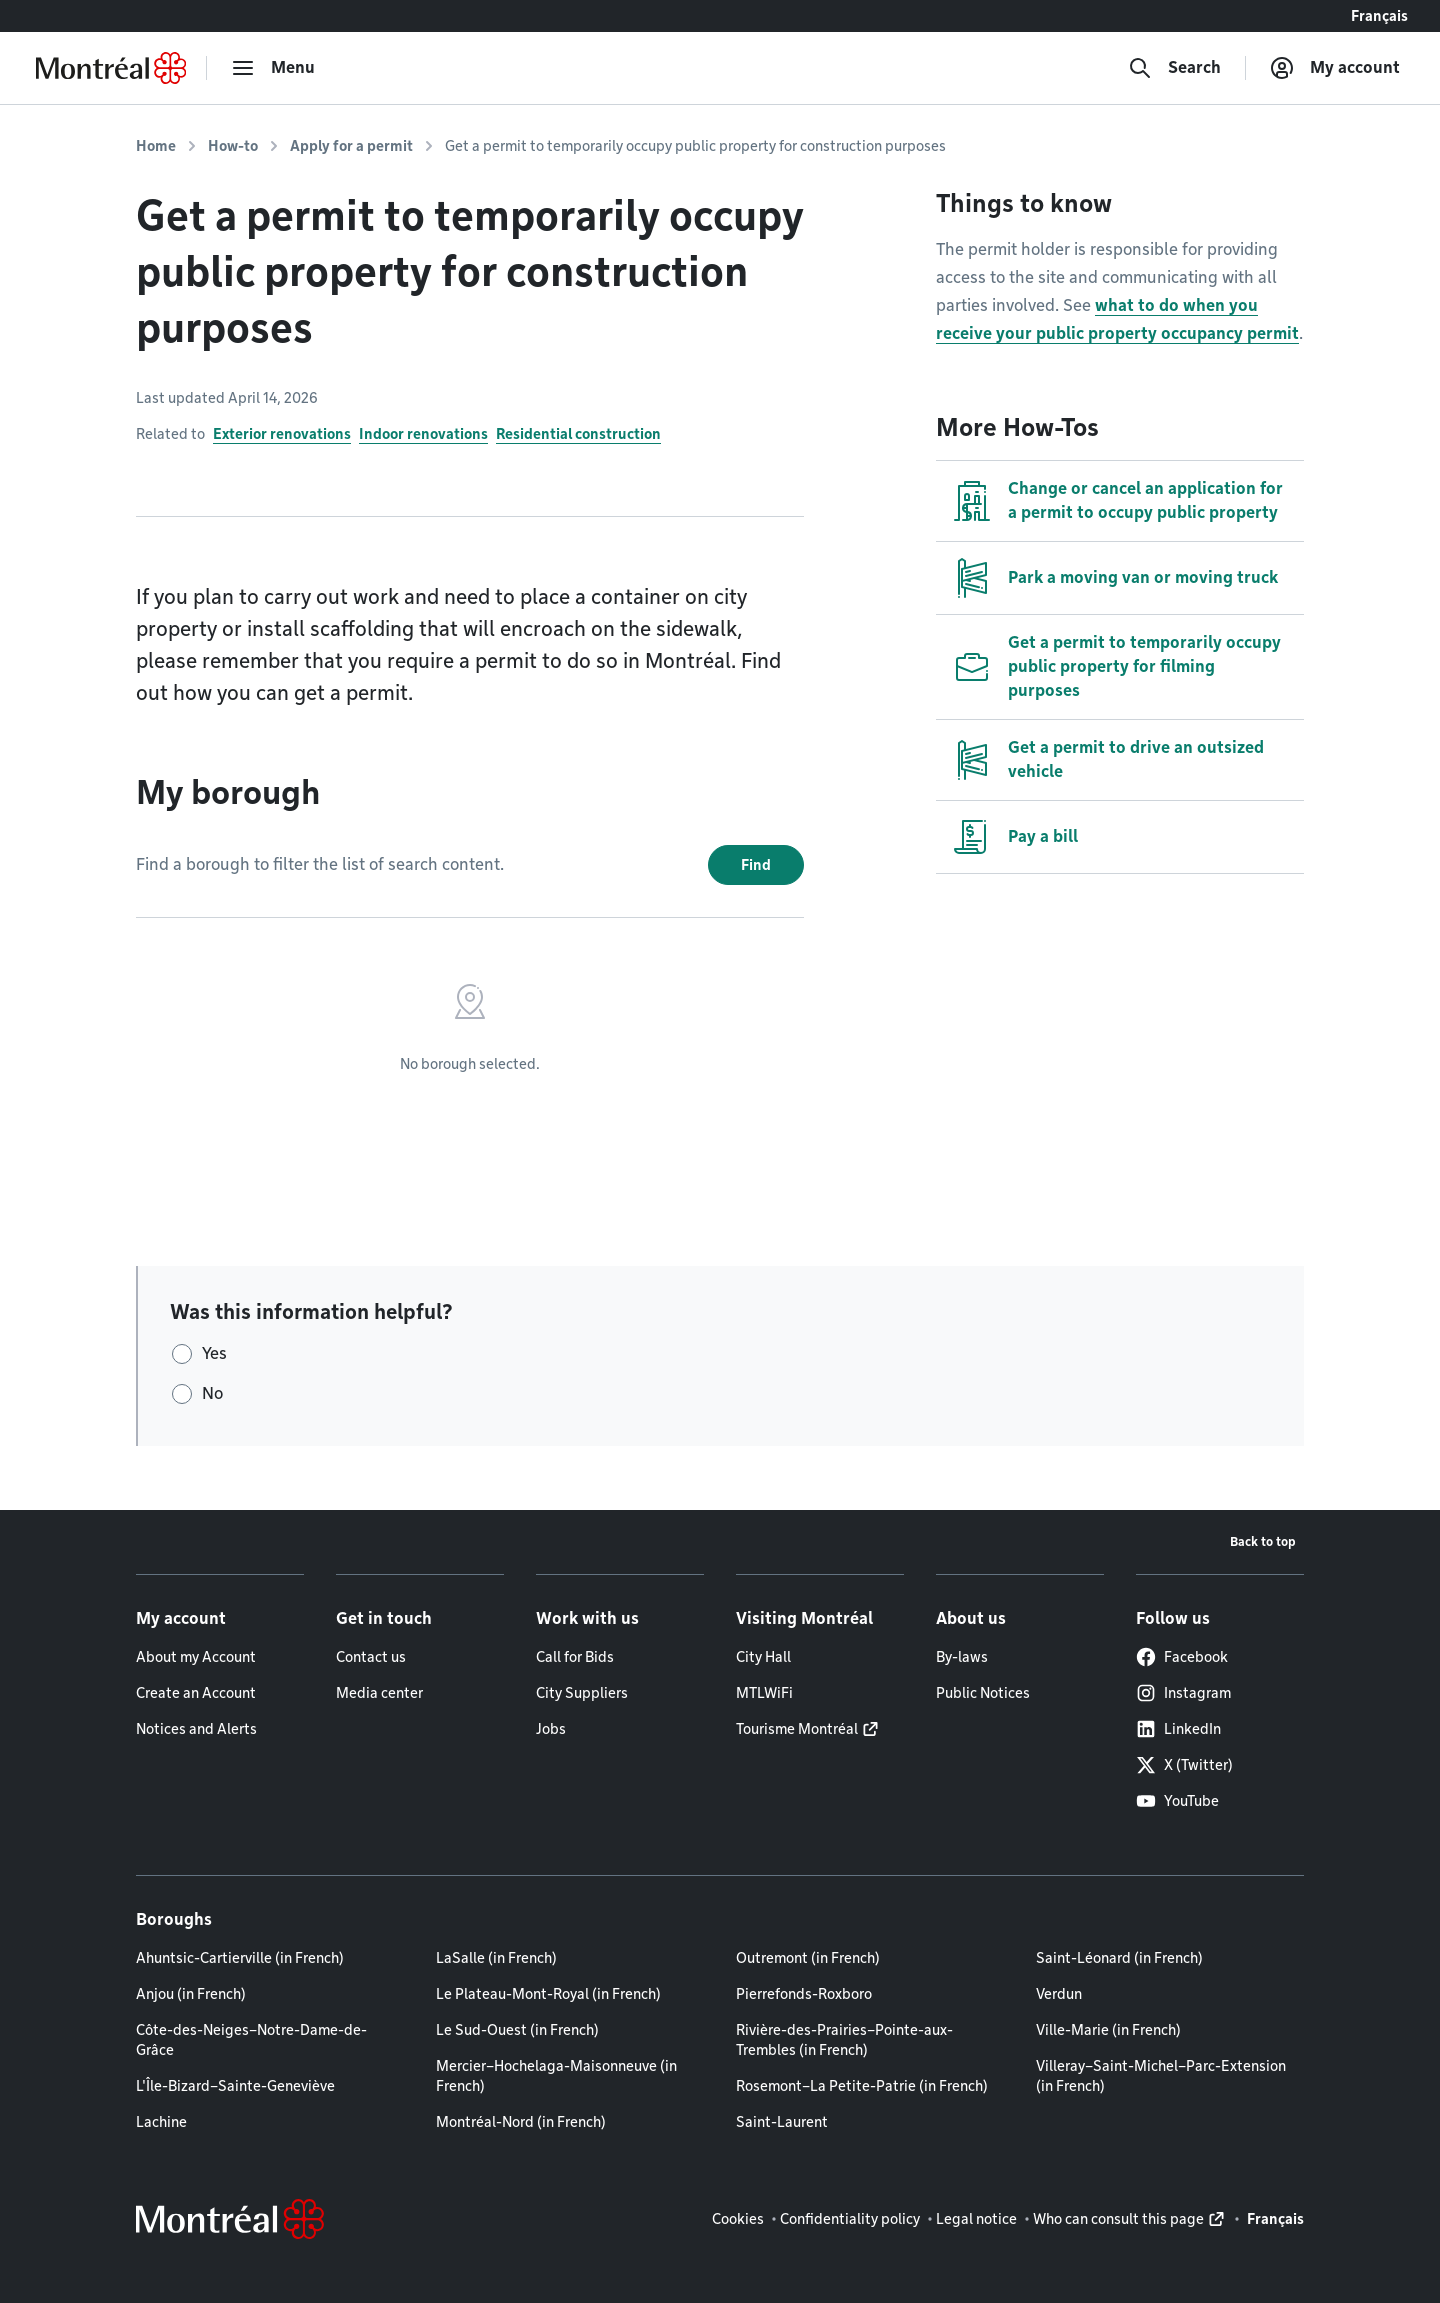  What do you see at coordinates (1119, 1958) in the screenshot?
I see `Saint-Léonard (in French)` at bounding box center [1119, 1958].